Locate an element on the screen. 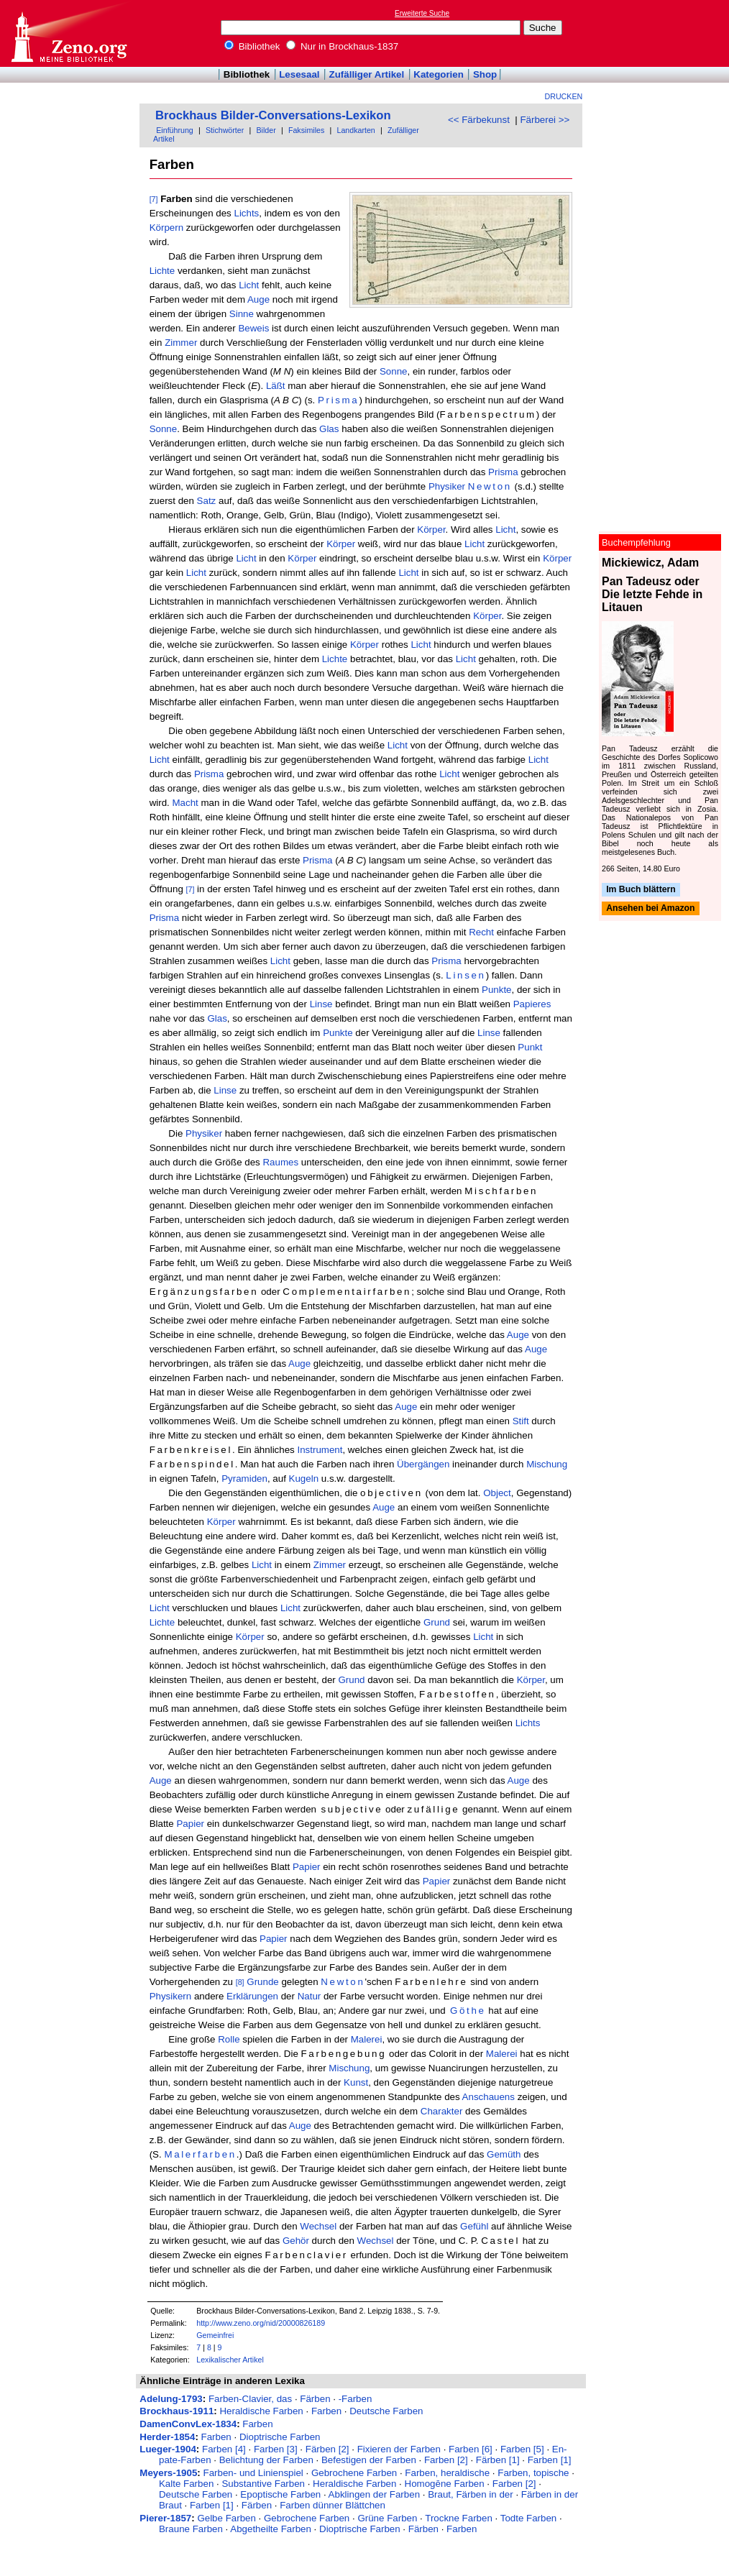  DamenConvLex-1834 is located at coordinates (188, 2424).